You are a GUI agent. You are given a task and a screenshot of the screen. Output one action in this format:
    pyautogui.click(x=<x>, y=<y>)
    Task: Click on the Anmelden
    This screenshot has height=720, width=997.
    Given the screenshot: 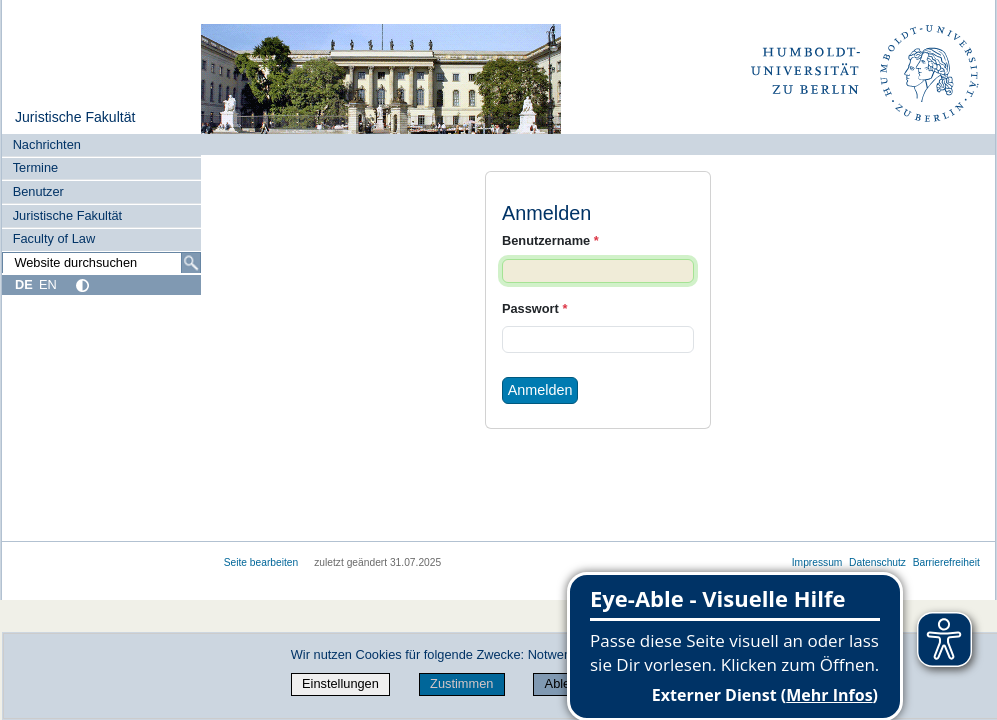 What is the action you would take?
    pyautogui.click(x=540, y=390)
    